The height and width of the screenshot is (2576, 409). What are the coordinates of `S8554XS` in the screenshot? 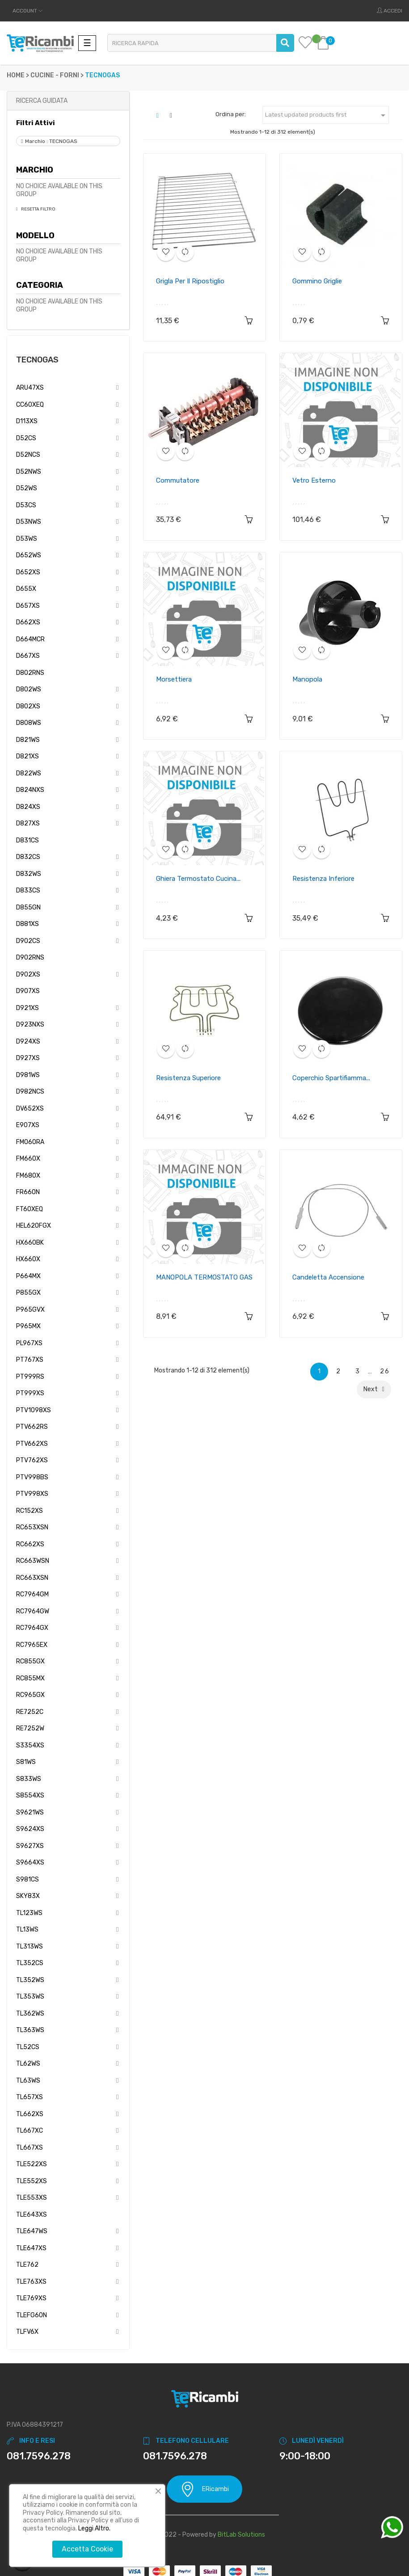 It's located at (30, 1795).